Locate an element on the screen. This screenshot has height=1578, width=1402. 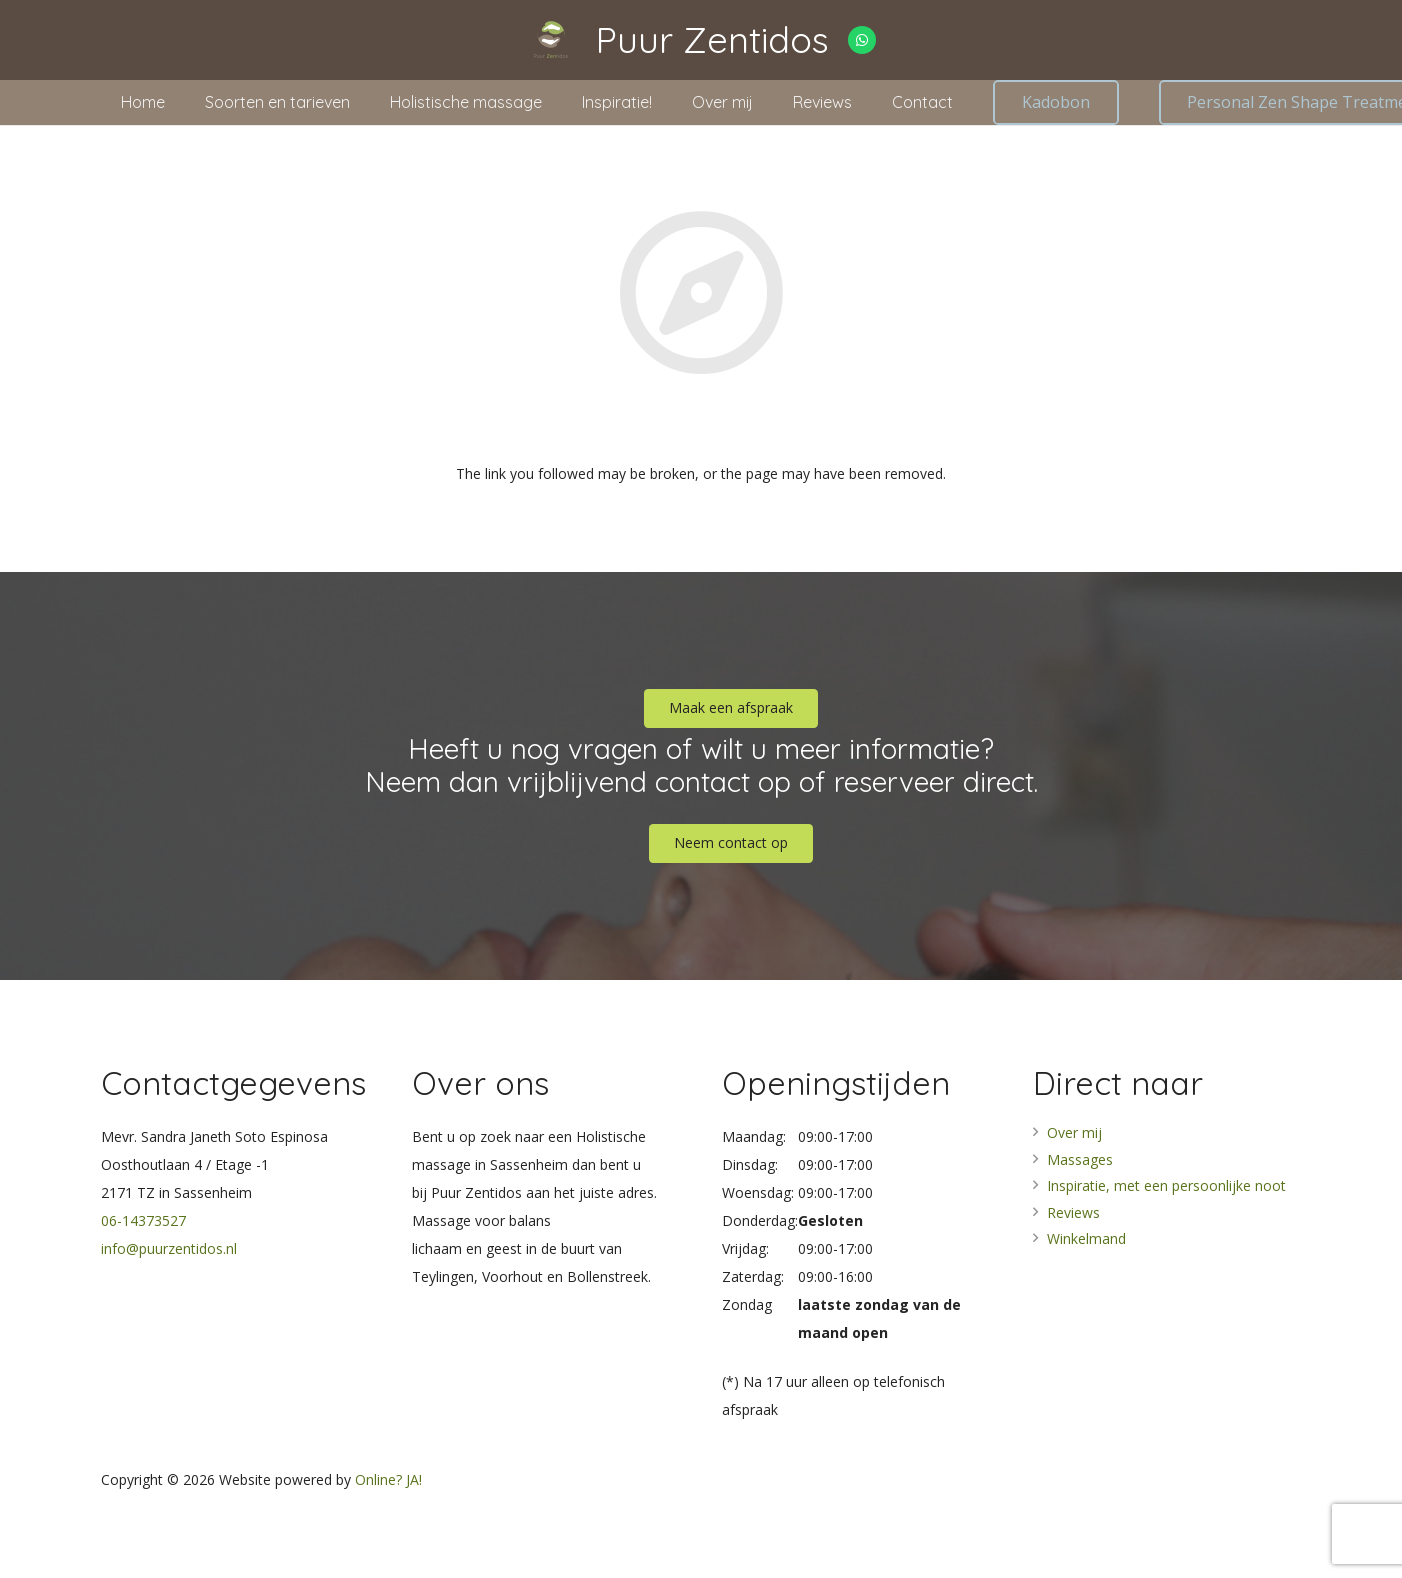
Reviews is located at coordinates (1073, 1212).